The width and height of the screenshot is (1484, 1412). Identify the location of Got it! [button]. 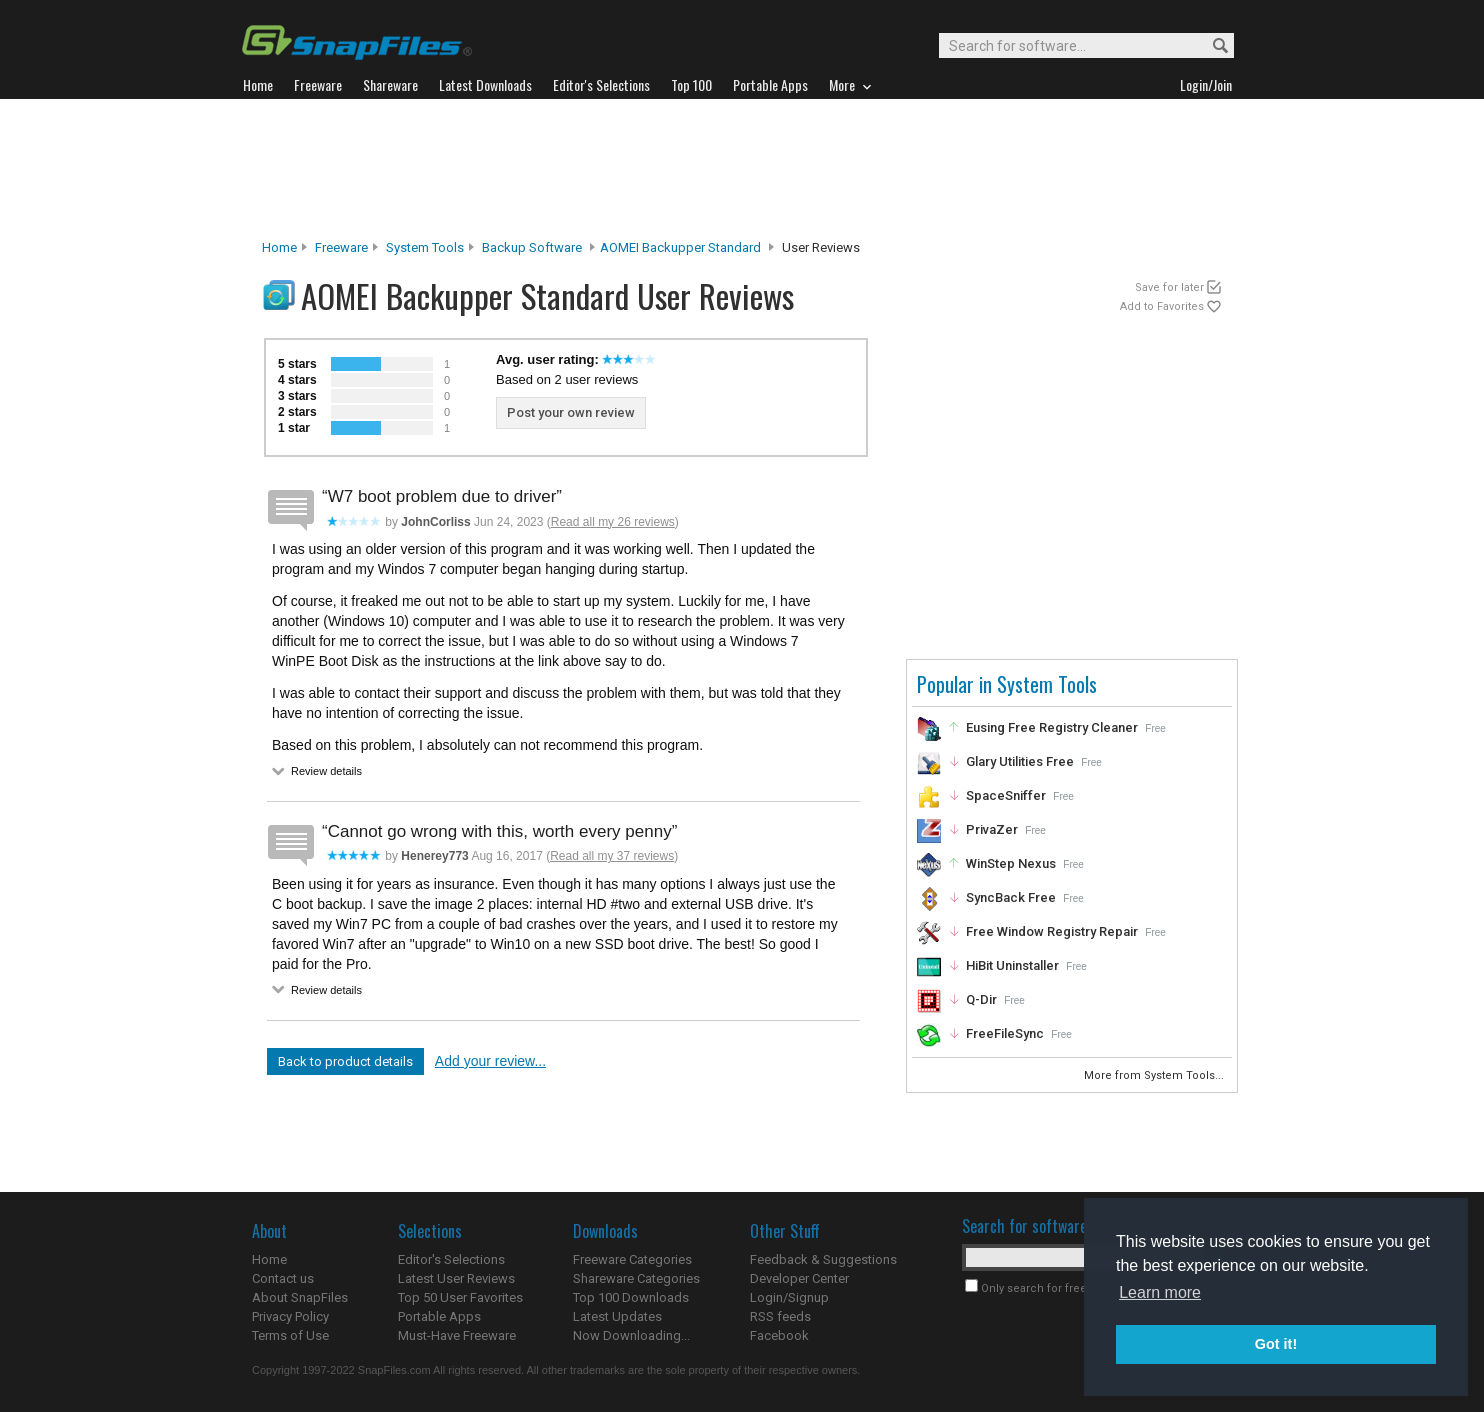
(1276, 1344).